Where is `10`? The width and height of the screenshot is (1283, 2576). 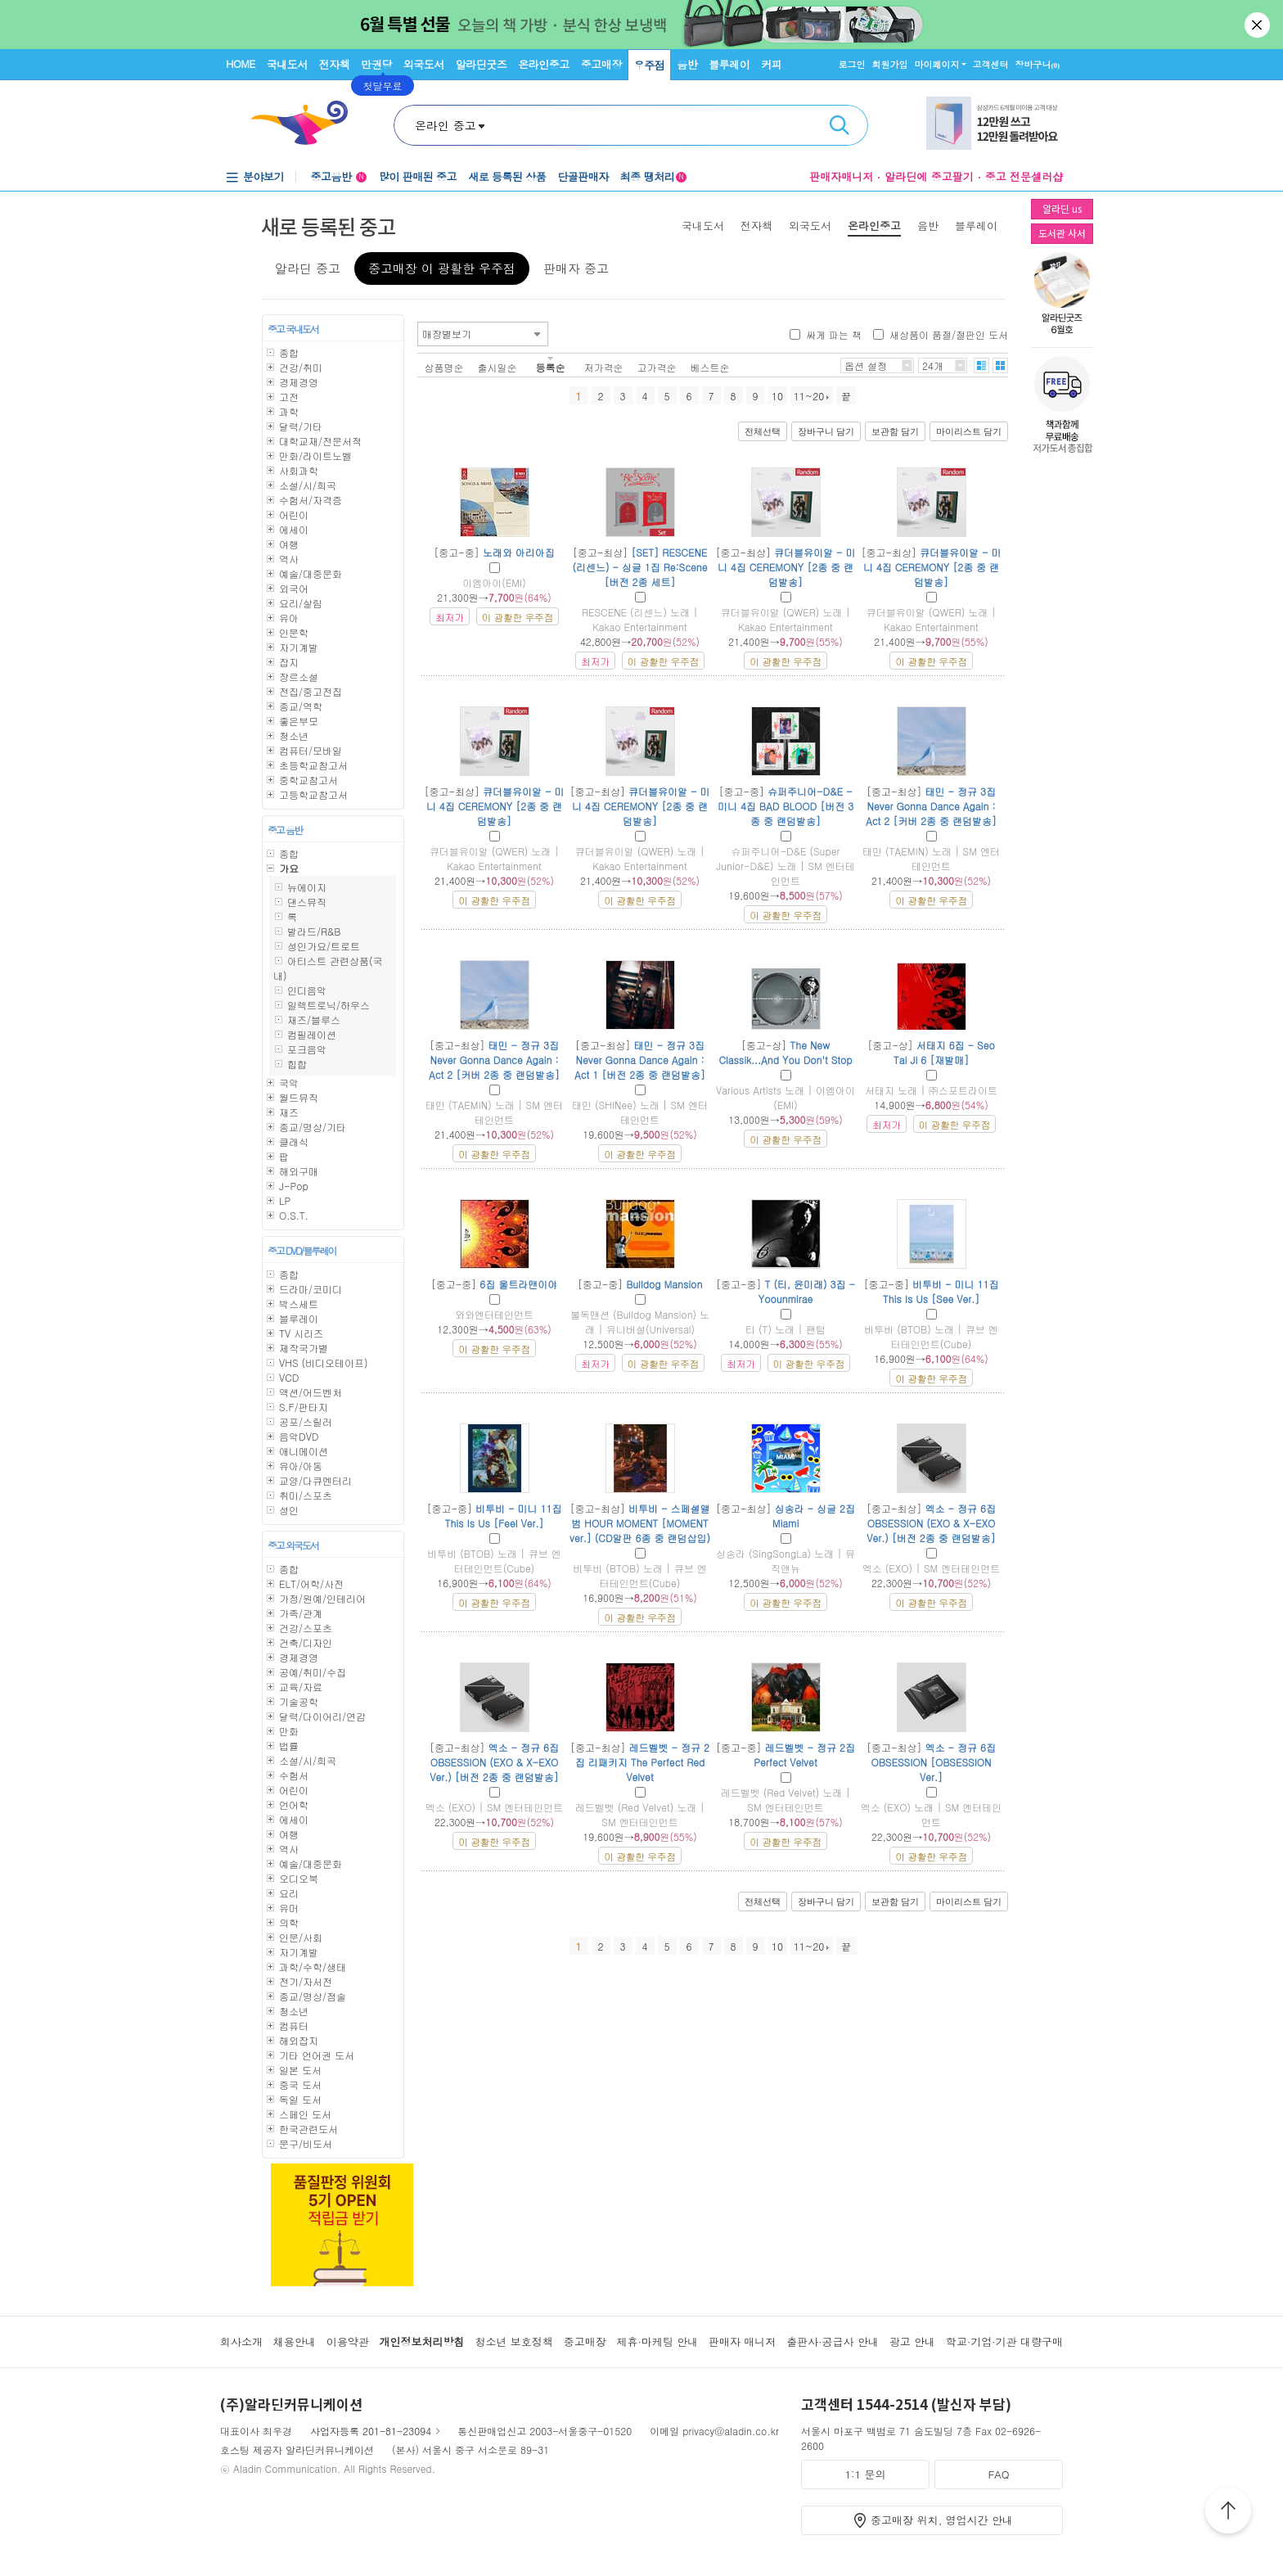
10 is located at coordinates (777, 396).